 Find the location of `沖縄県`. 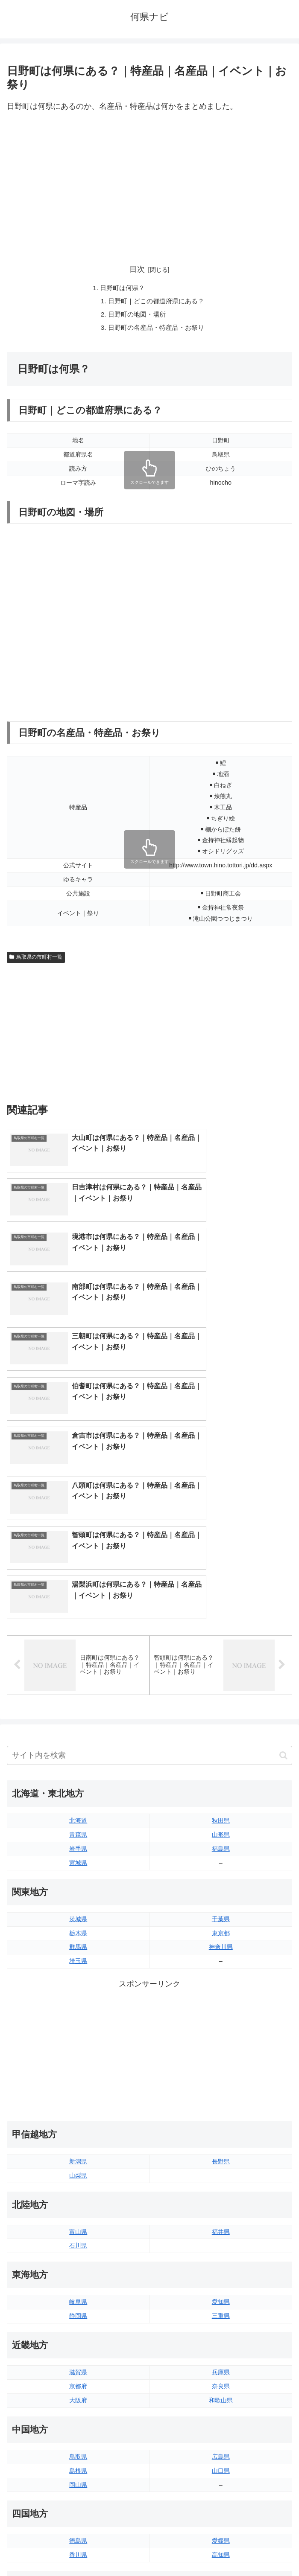

沖縄県 is located at coordinates (221, 2448).